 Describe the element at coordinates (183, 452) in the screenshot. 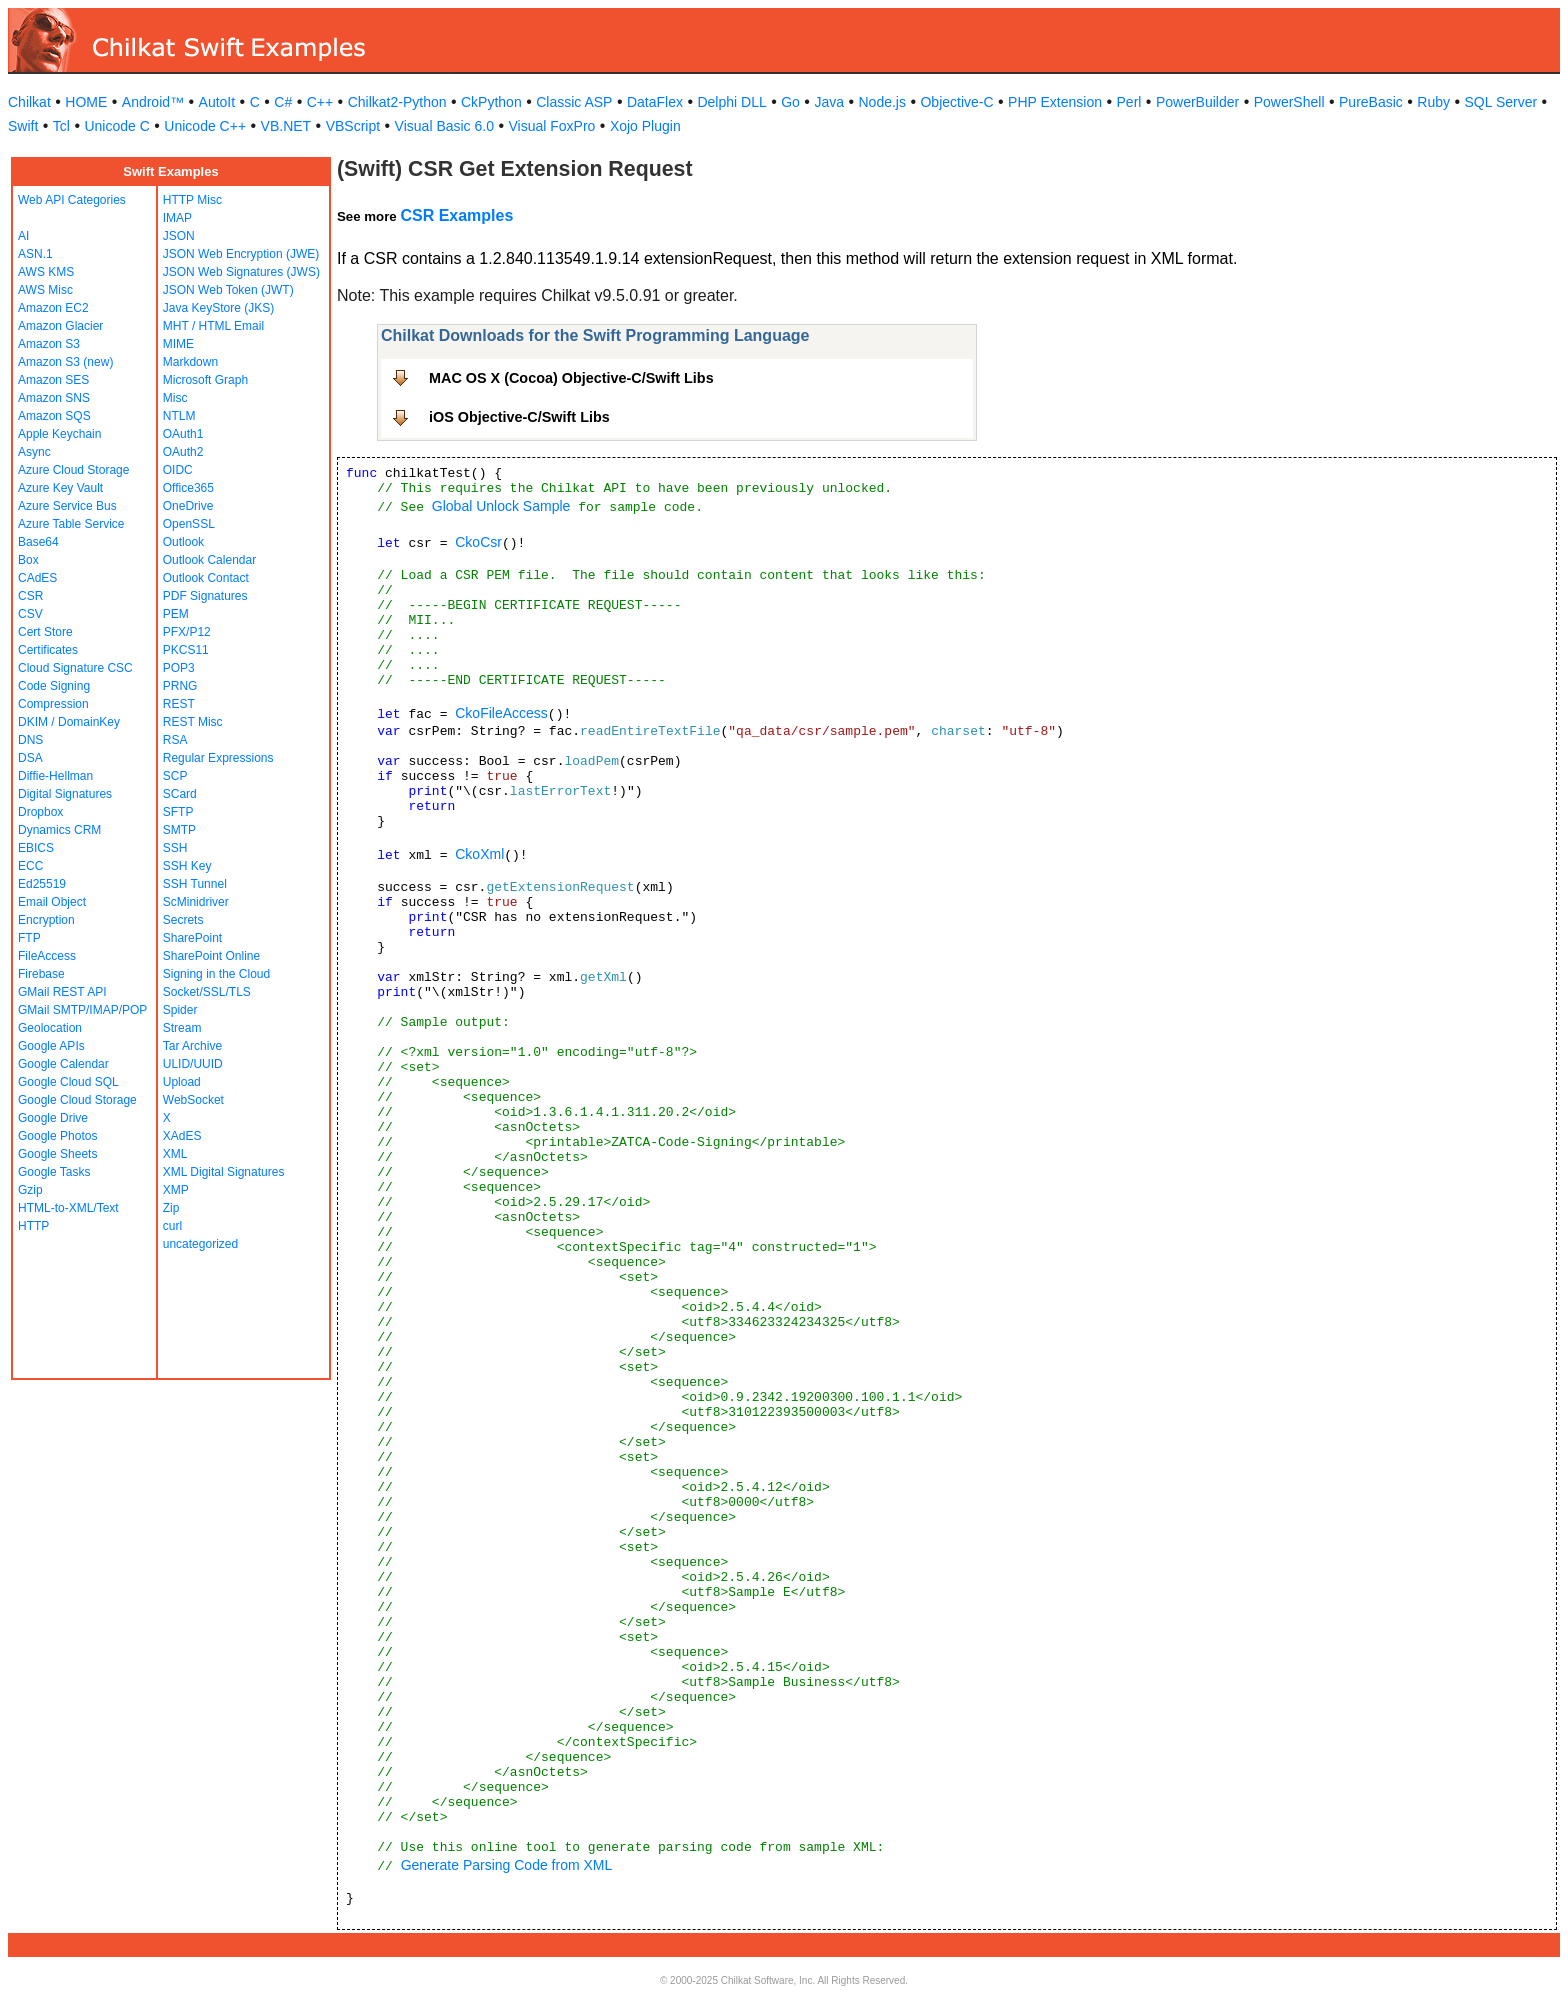

I see `OAuth2` at that location.